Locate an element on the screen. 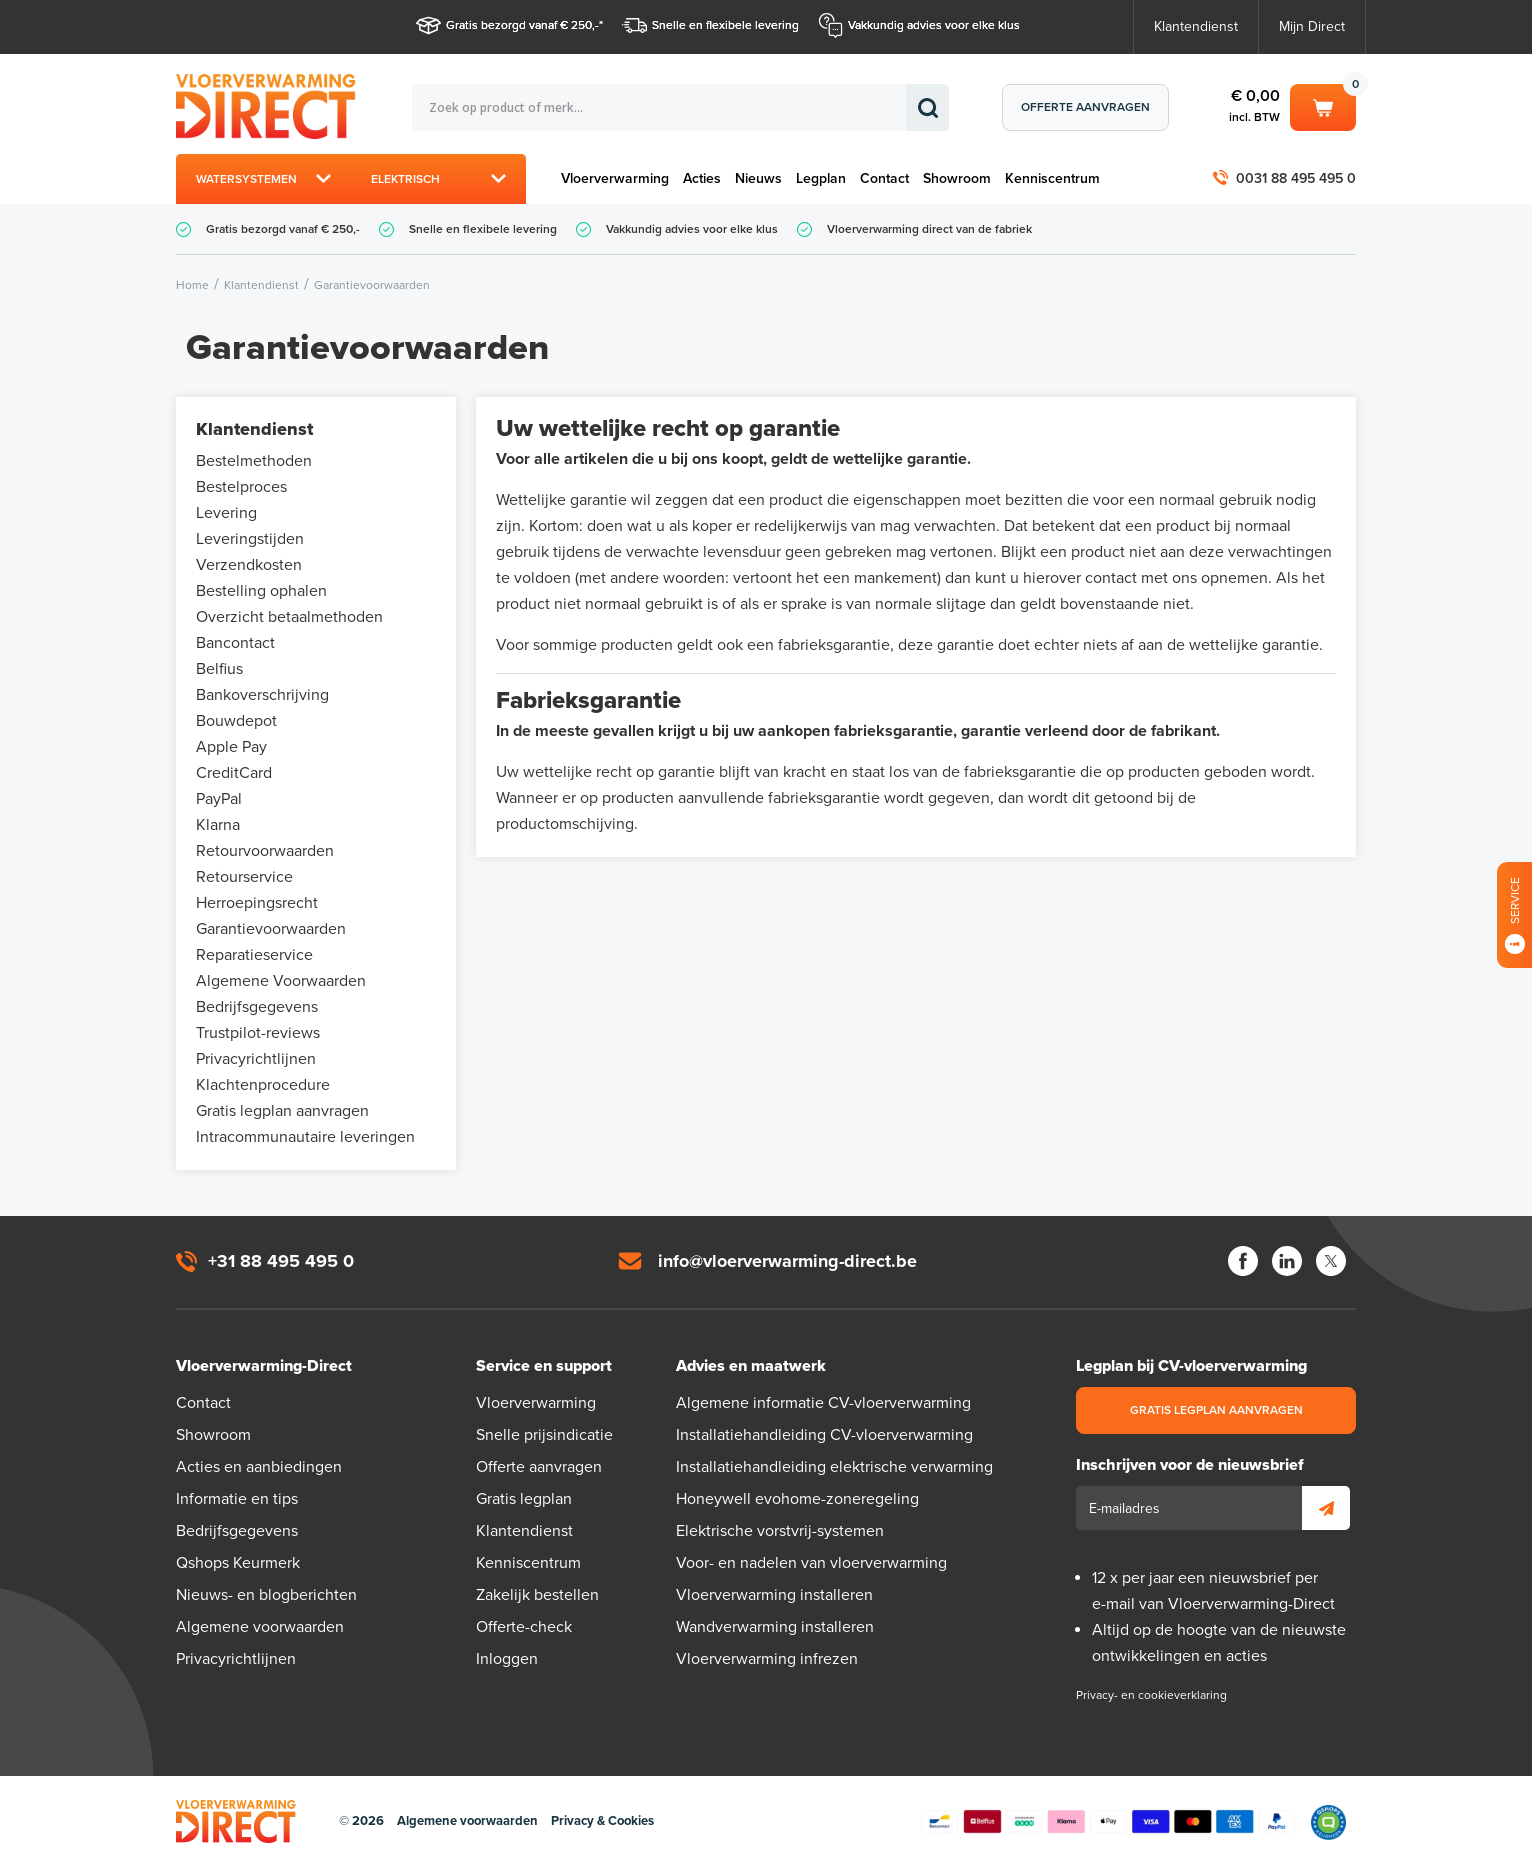 This screenshot has width=1532, height=1866. Wandverwarming installeren is located at coordinates (775, 1627).